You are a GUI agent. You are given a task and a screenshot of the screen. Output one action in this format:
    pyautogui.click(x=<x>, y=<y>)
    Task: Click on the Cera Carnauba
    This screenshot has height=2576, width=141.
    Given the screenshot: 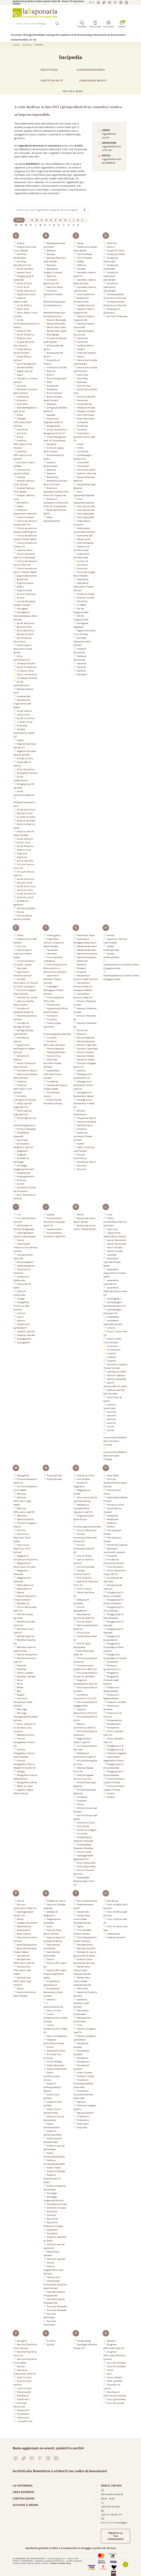 What is the action you would take?
    pyautogui.click(x=85, y=542)
    